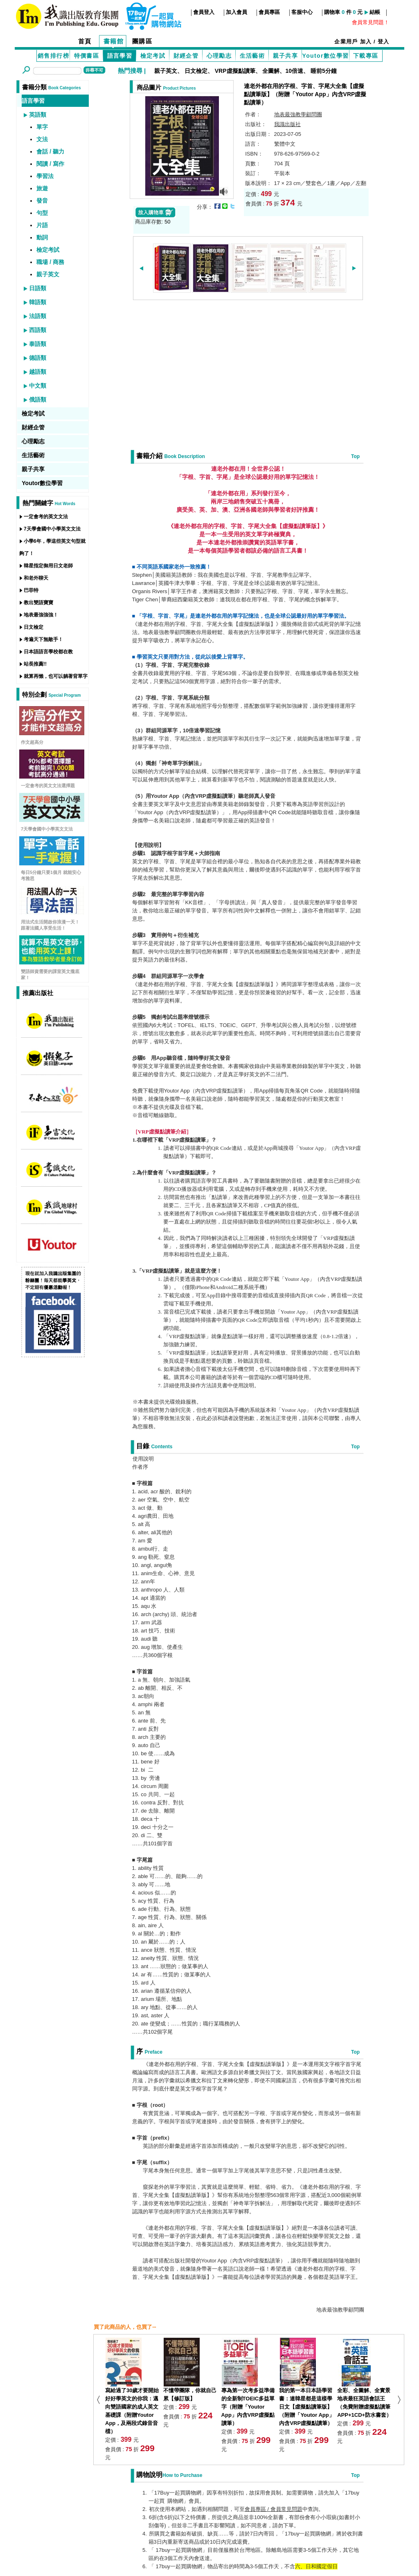  Describe the element at coordinates (31, 590) in the screenshot. I see `巴菲特` at that location.